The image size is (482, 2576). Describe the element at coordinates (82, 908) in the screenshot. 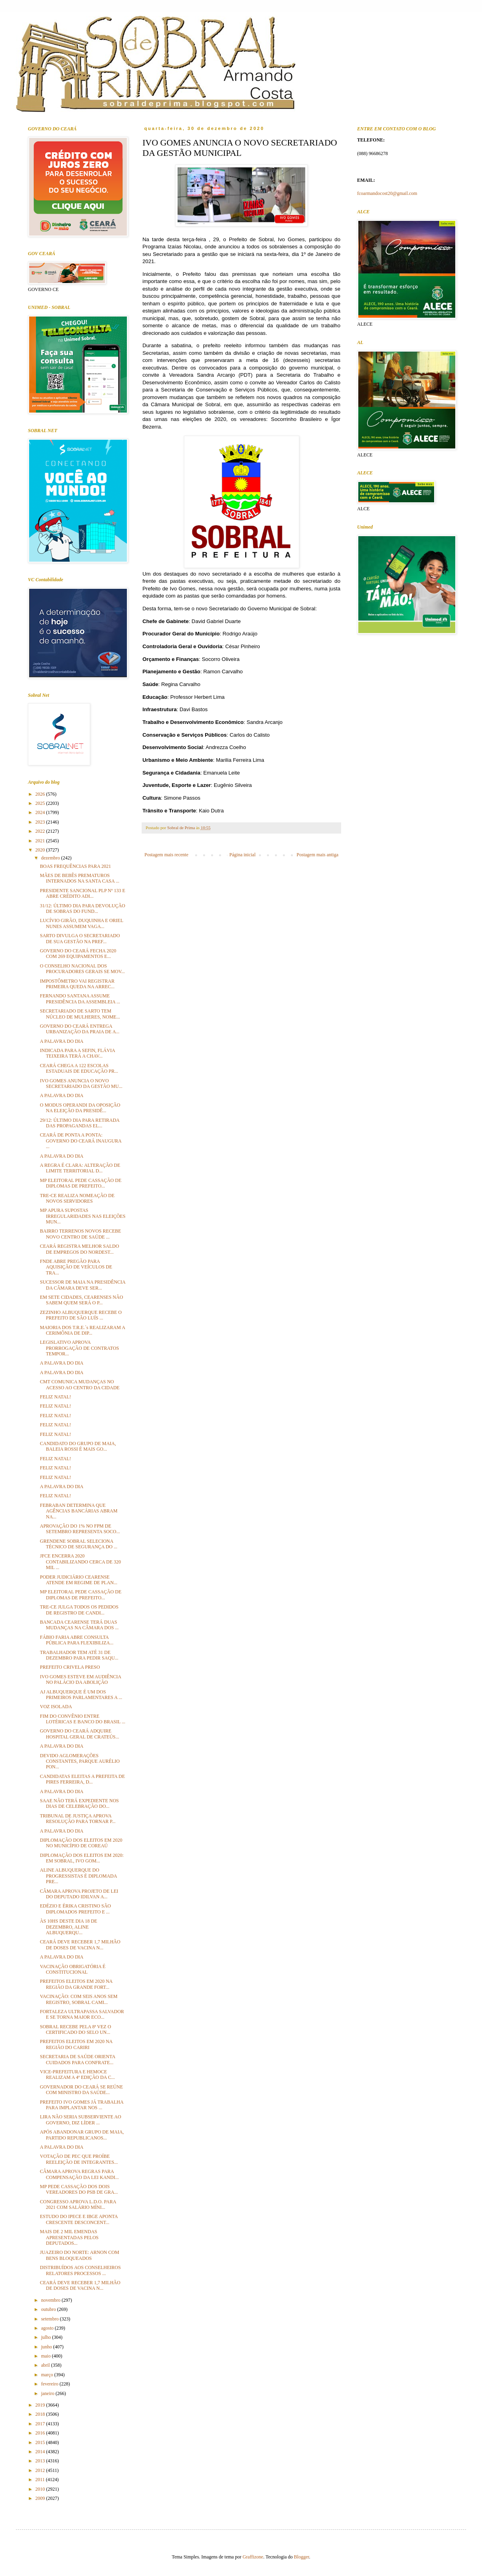

I see `31/12: ÚLTIMO DIA PARA DEVOLUÇÃO DE SOBRAS DO FUND...` at that location.